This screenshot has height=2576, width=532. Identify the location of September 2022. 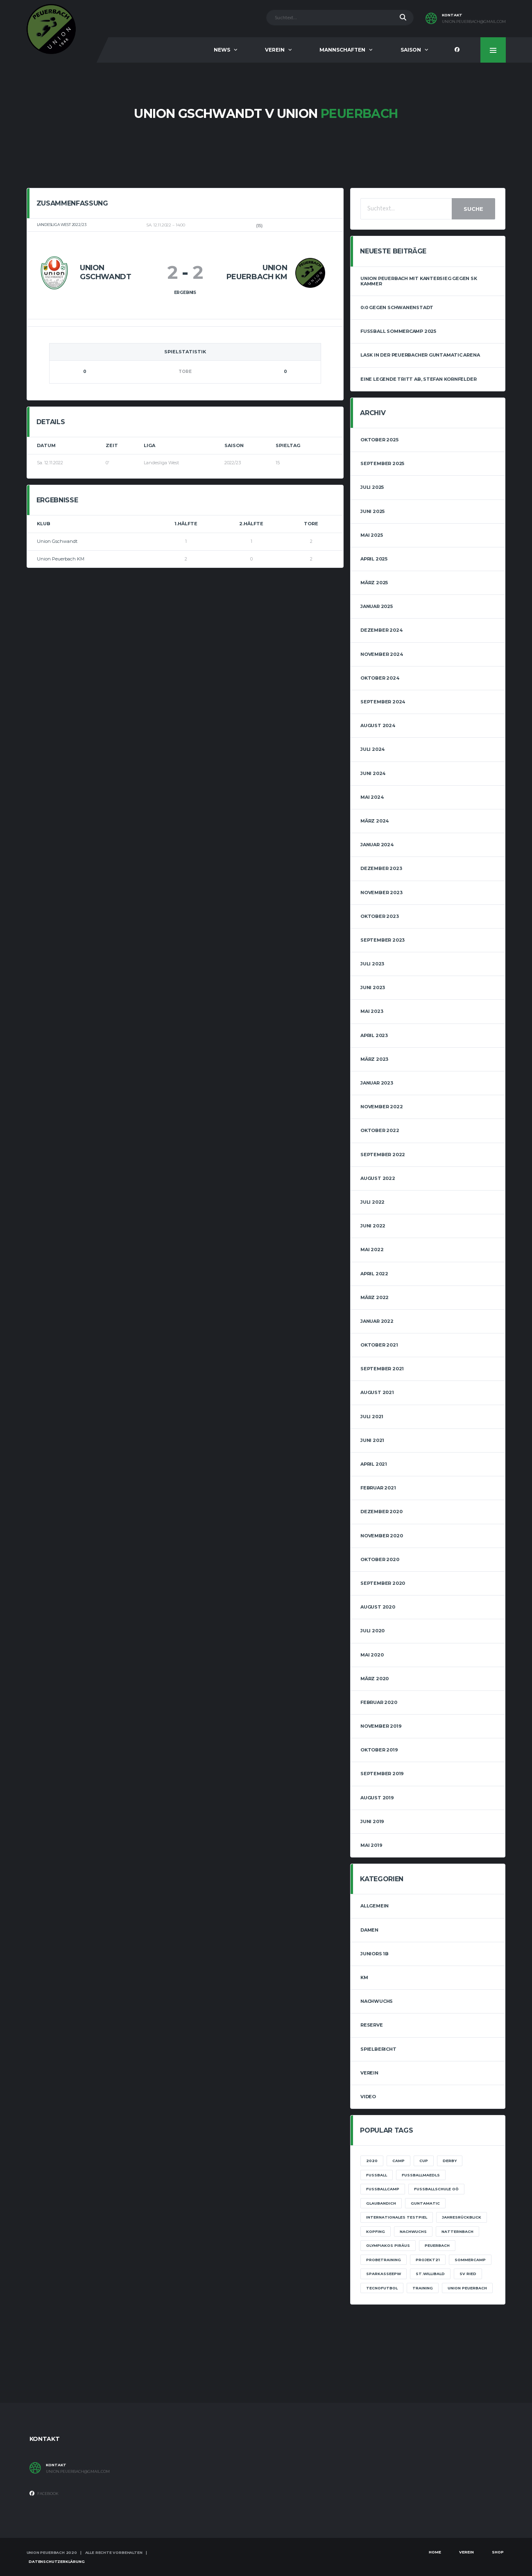
(382, 1154).